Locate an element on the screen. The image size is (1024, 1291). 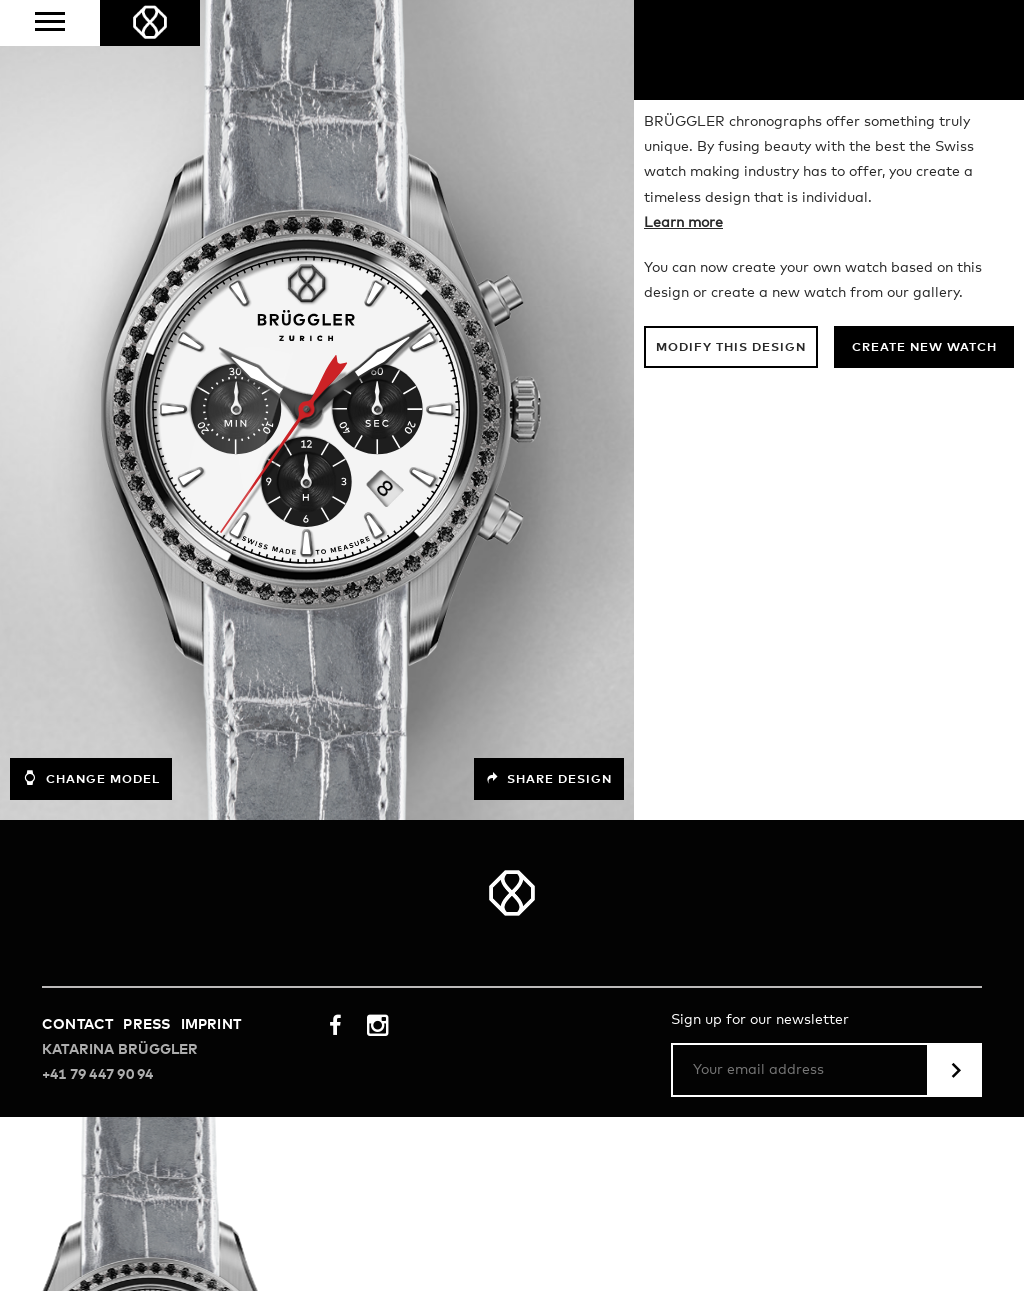
Press is located at coordinates (146, 1025).